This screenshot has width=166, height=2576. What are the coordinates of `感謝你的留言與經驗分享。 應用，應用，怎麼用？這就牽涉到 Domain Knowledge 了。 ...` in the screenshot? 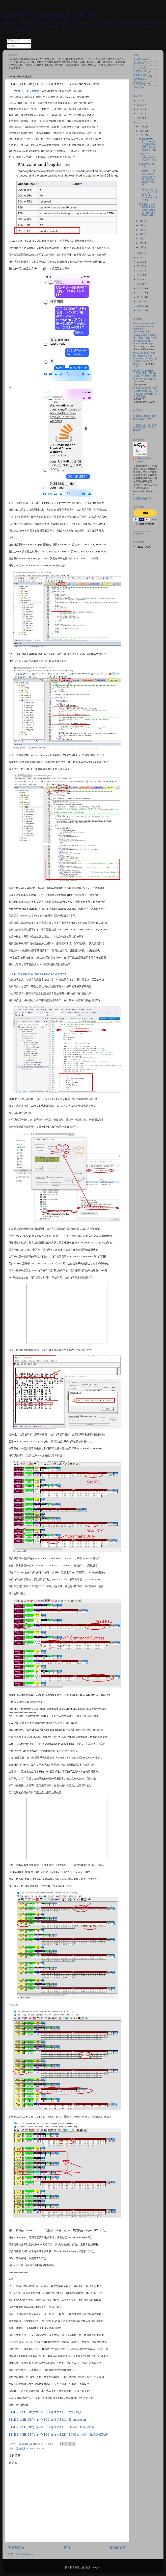 It's located at (145, 341).